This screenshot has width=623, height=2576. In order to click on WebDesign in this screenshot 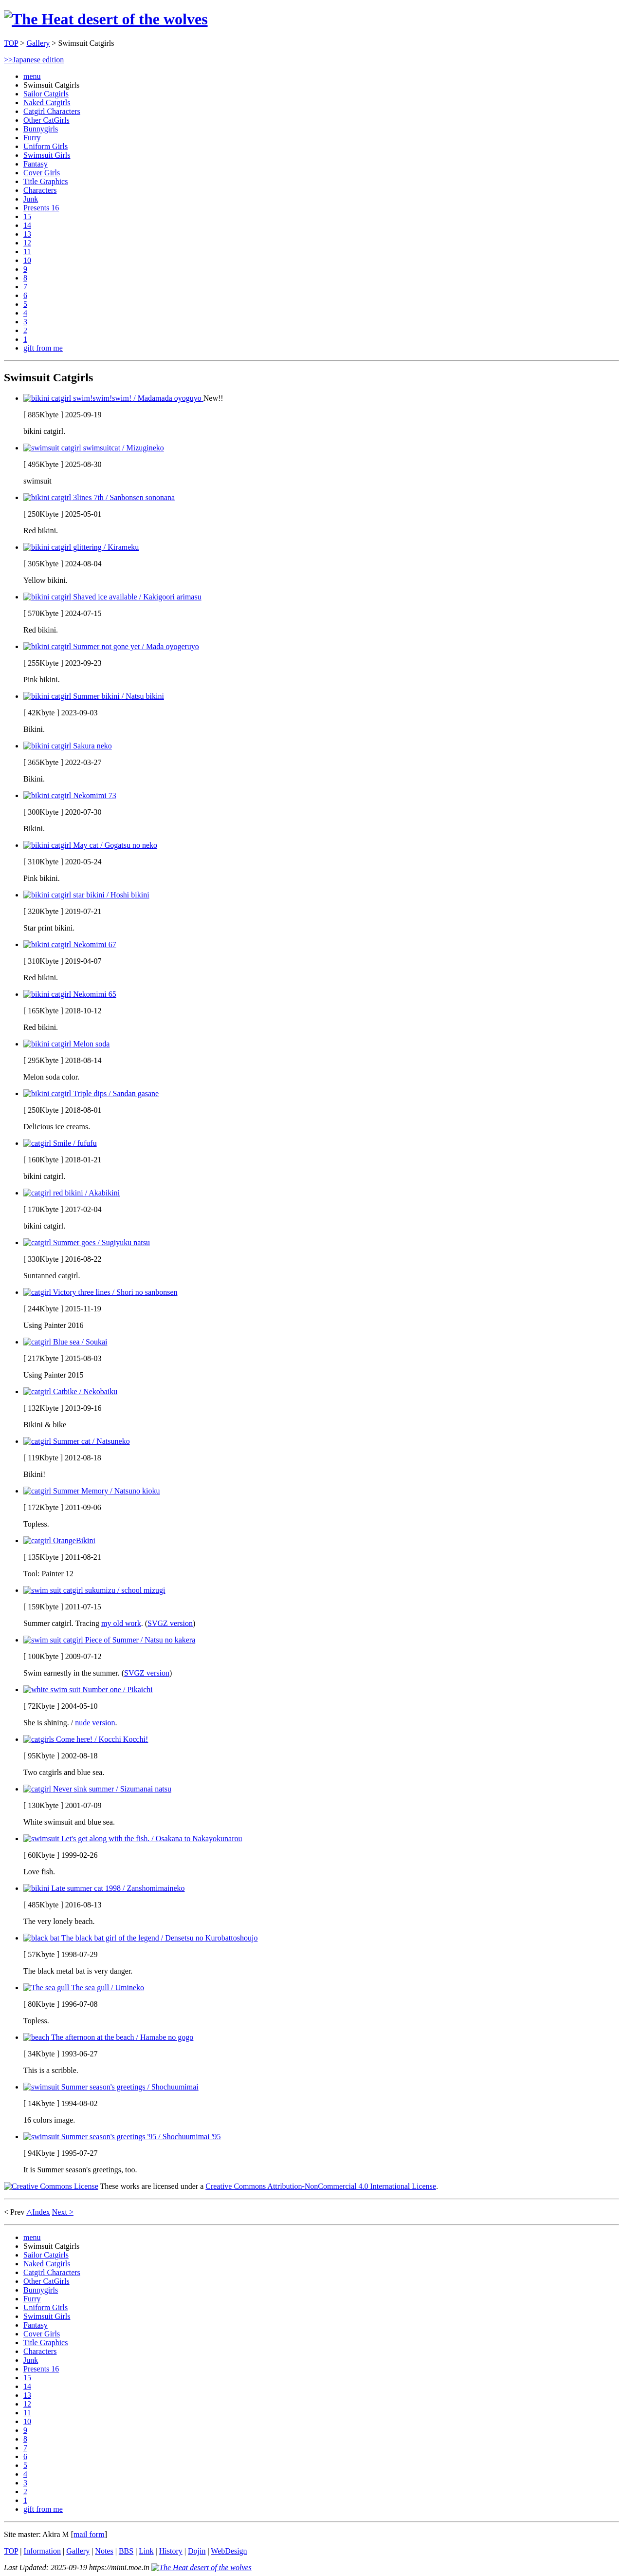, I will do `click(229, 2551)`.